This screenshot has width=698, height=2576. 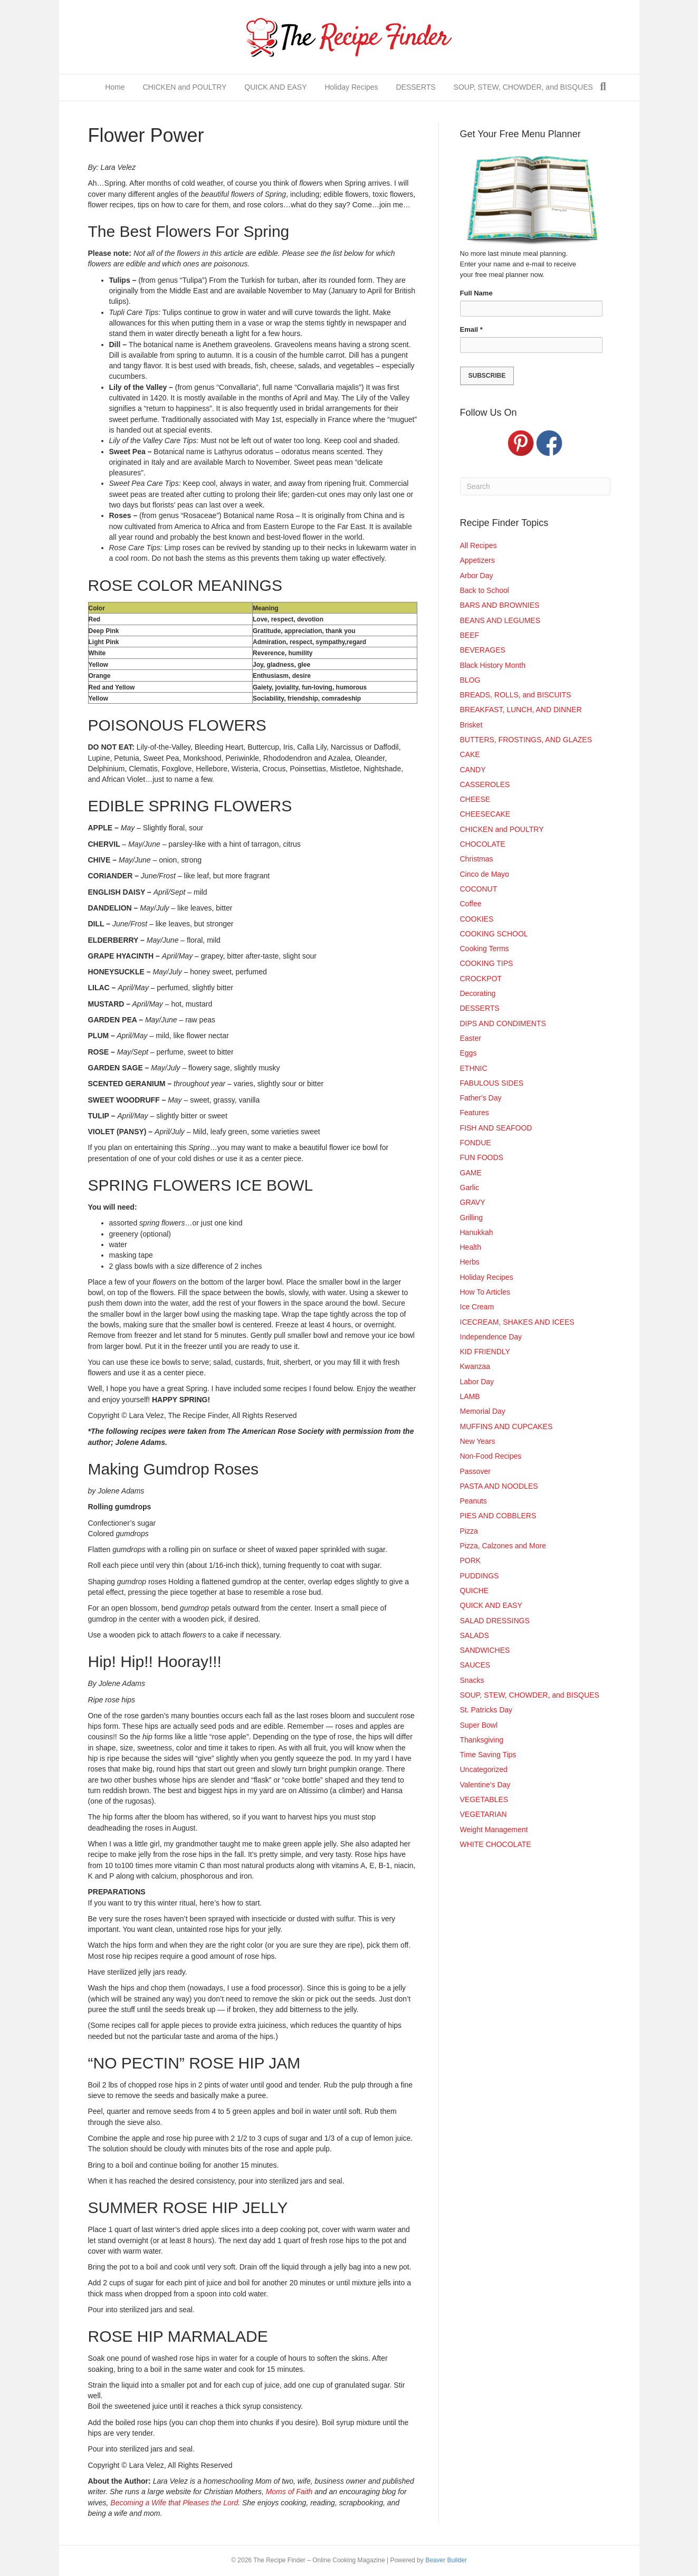 I want to click on Pizza, so click(x=469, y=1531).